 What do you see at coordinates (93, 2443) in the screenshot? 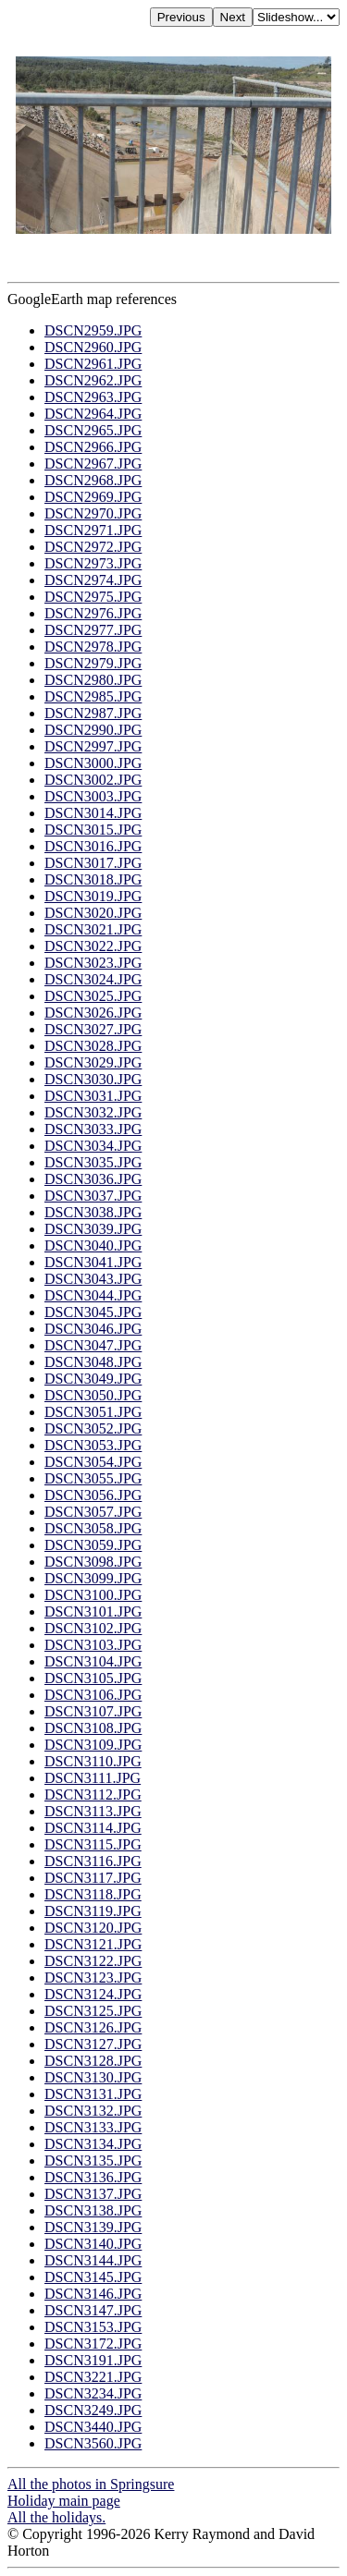
I see `DSCN3560.JPG` at bounding box center [93, 2443].